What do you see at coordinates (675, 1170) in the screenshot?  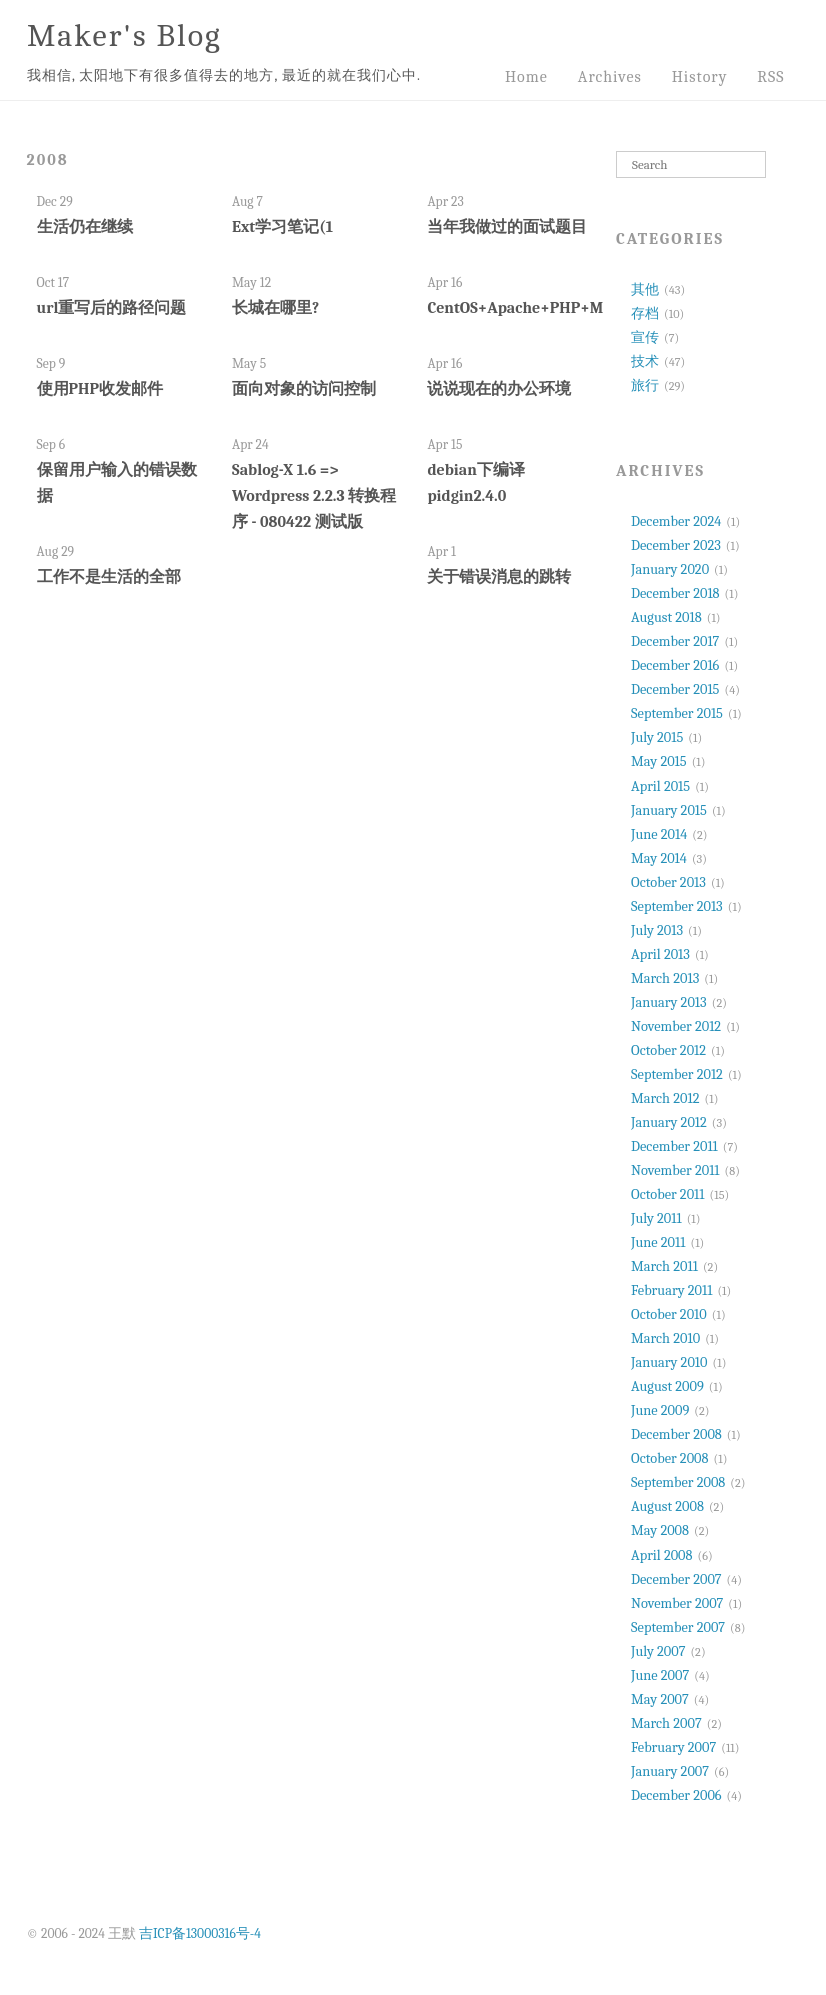 I see `November 2011` at bounding box center [675, 1170].